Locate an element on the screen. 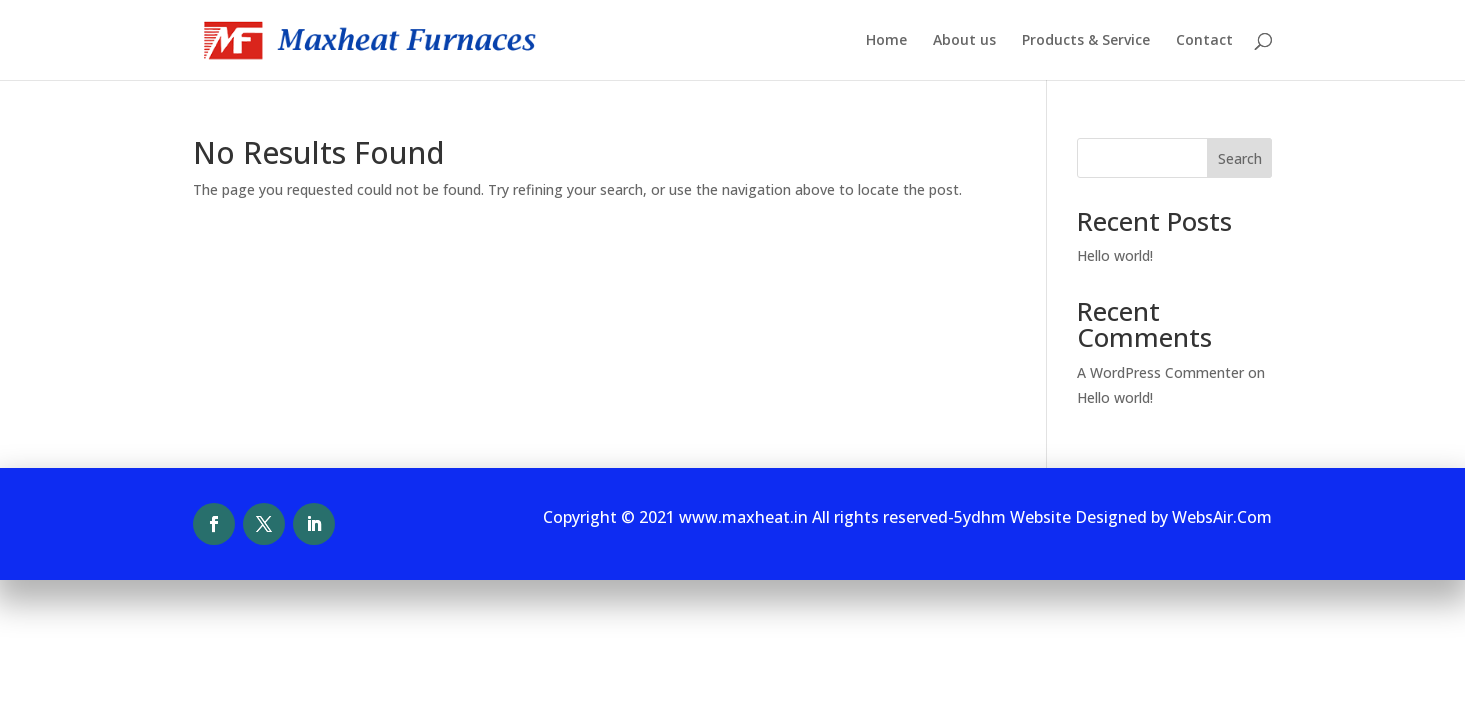 This screenshot has width=1465, height=720. Home is located at coordinates (886, 41).